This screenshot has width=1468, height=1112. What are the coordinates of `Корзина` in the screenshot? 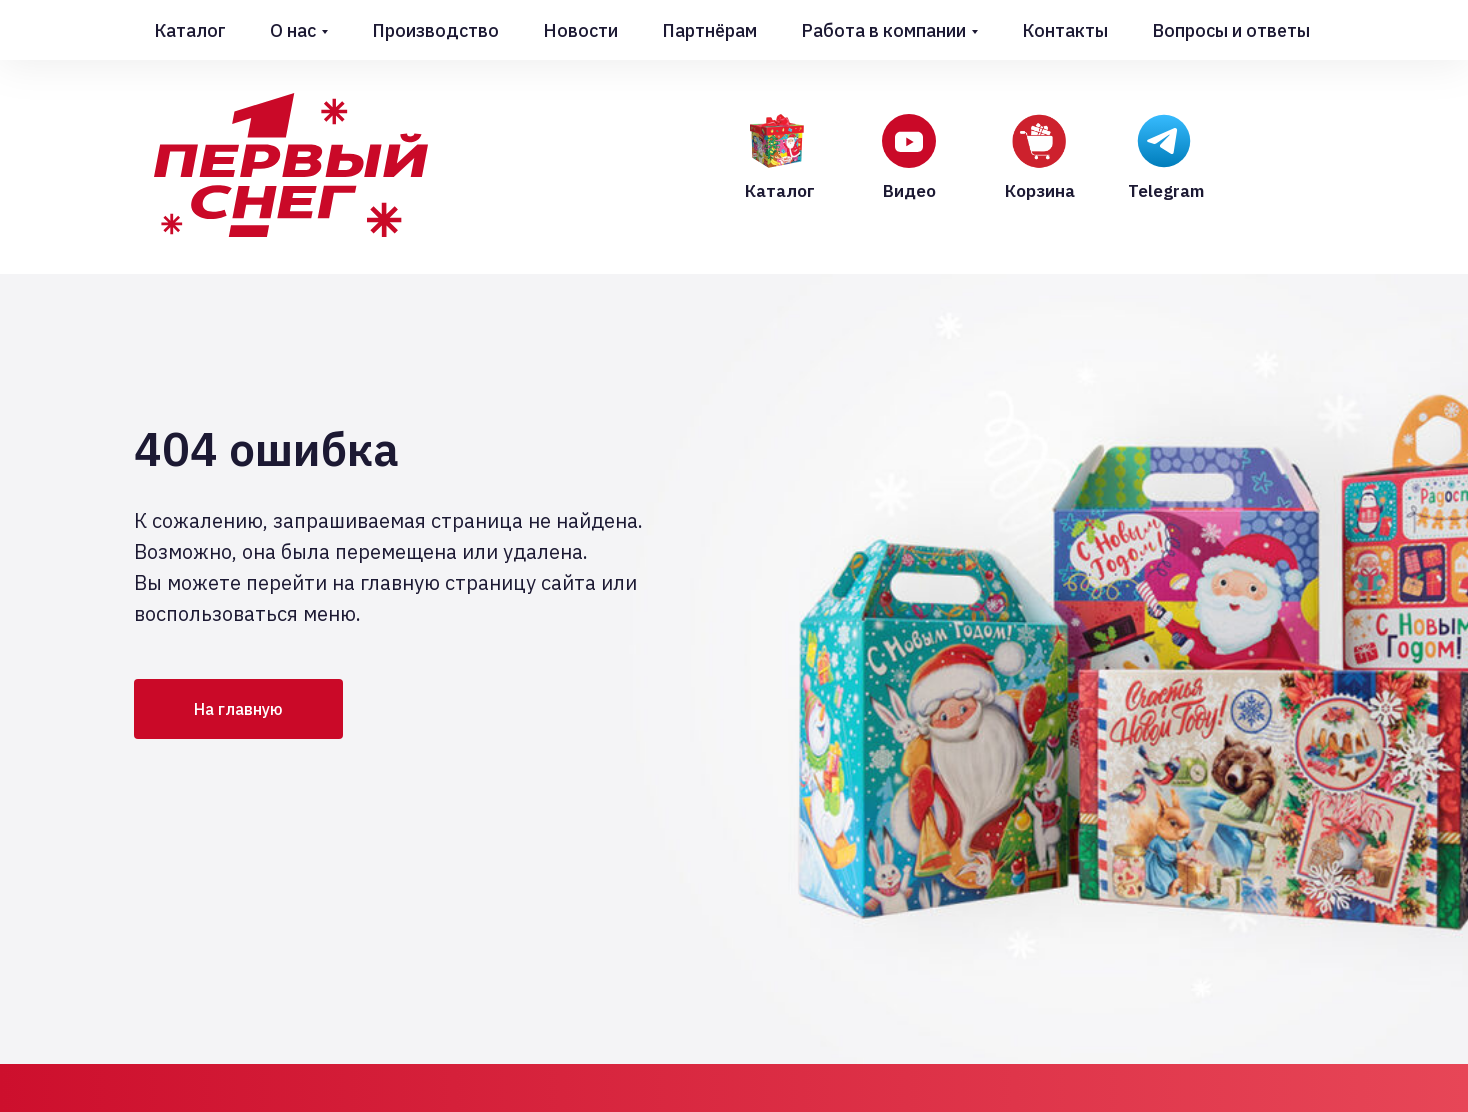 It's located at (1040, 191).